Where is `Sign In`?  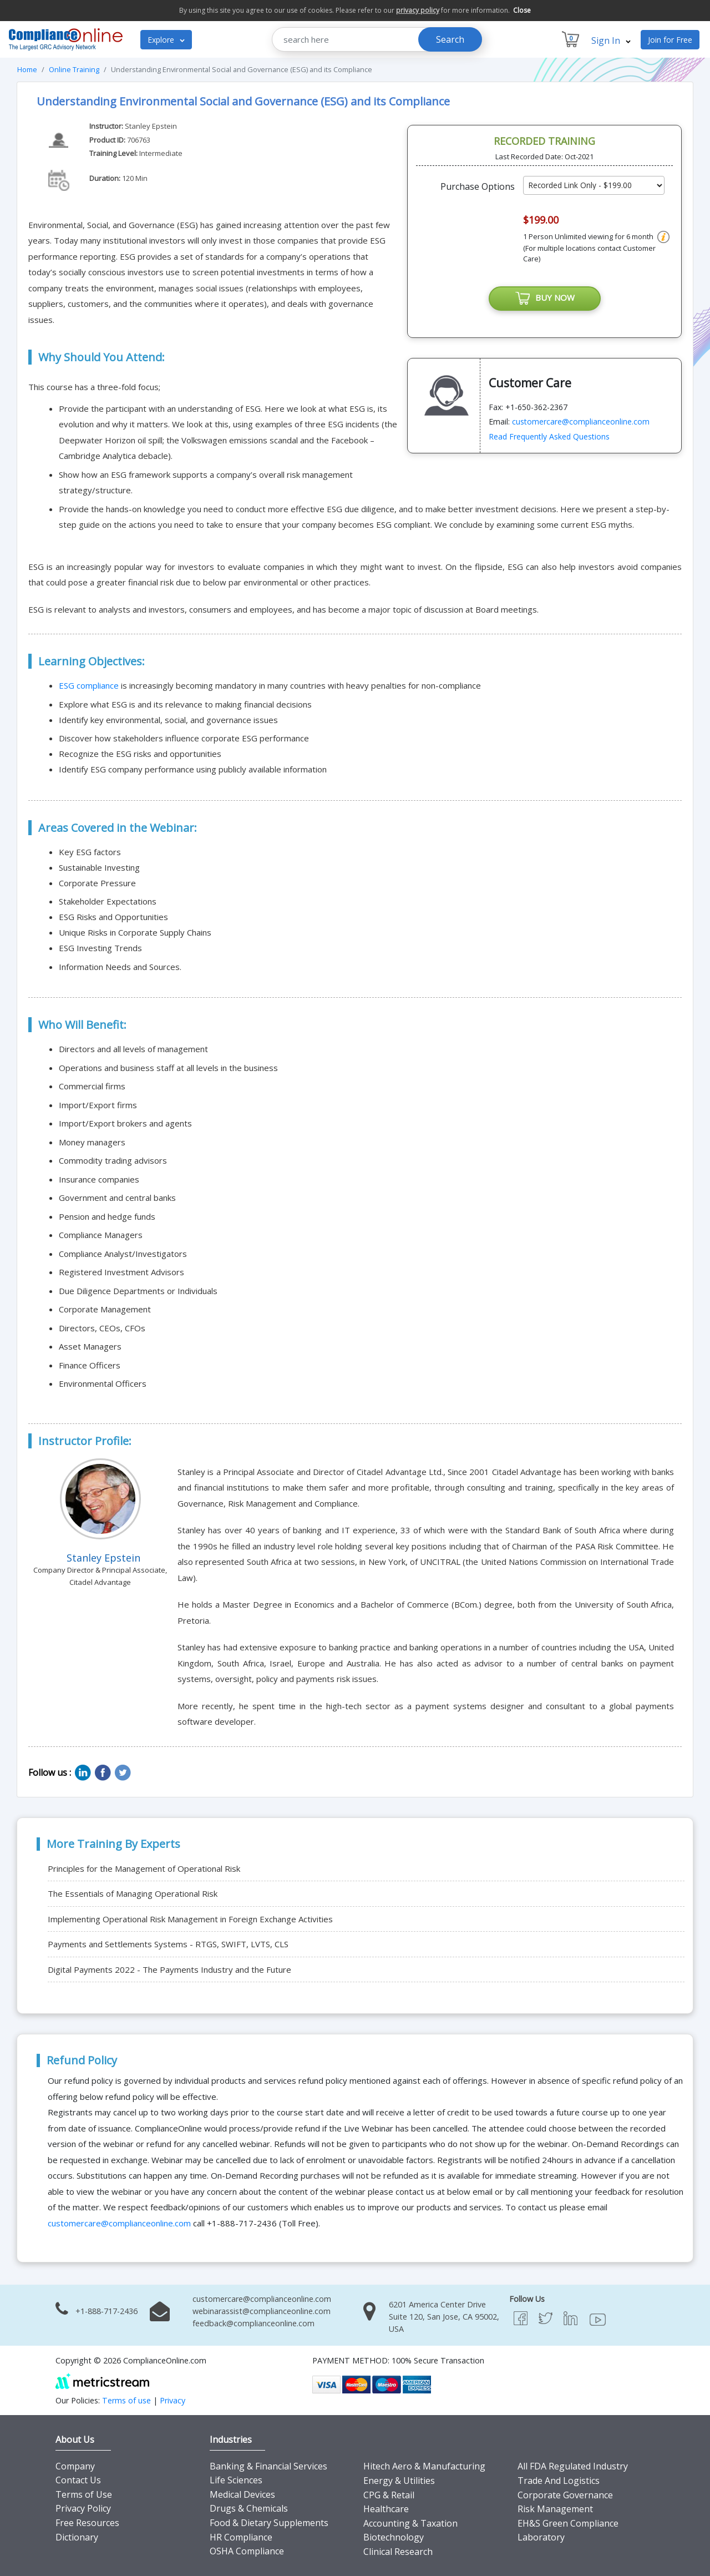
Sign In is located at coordinates (611, 40).